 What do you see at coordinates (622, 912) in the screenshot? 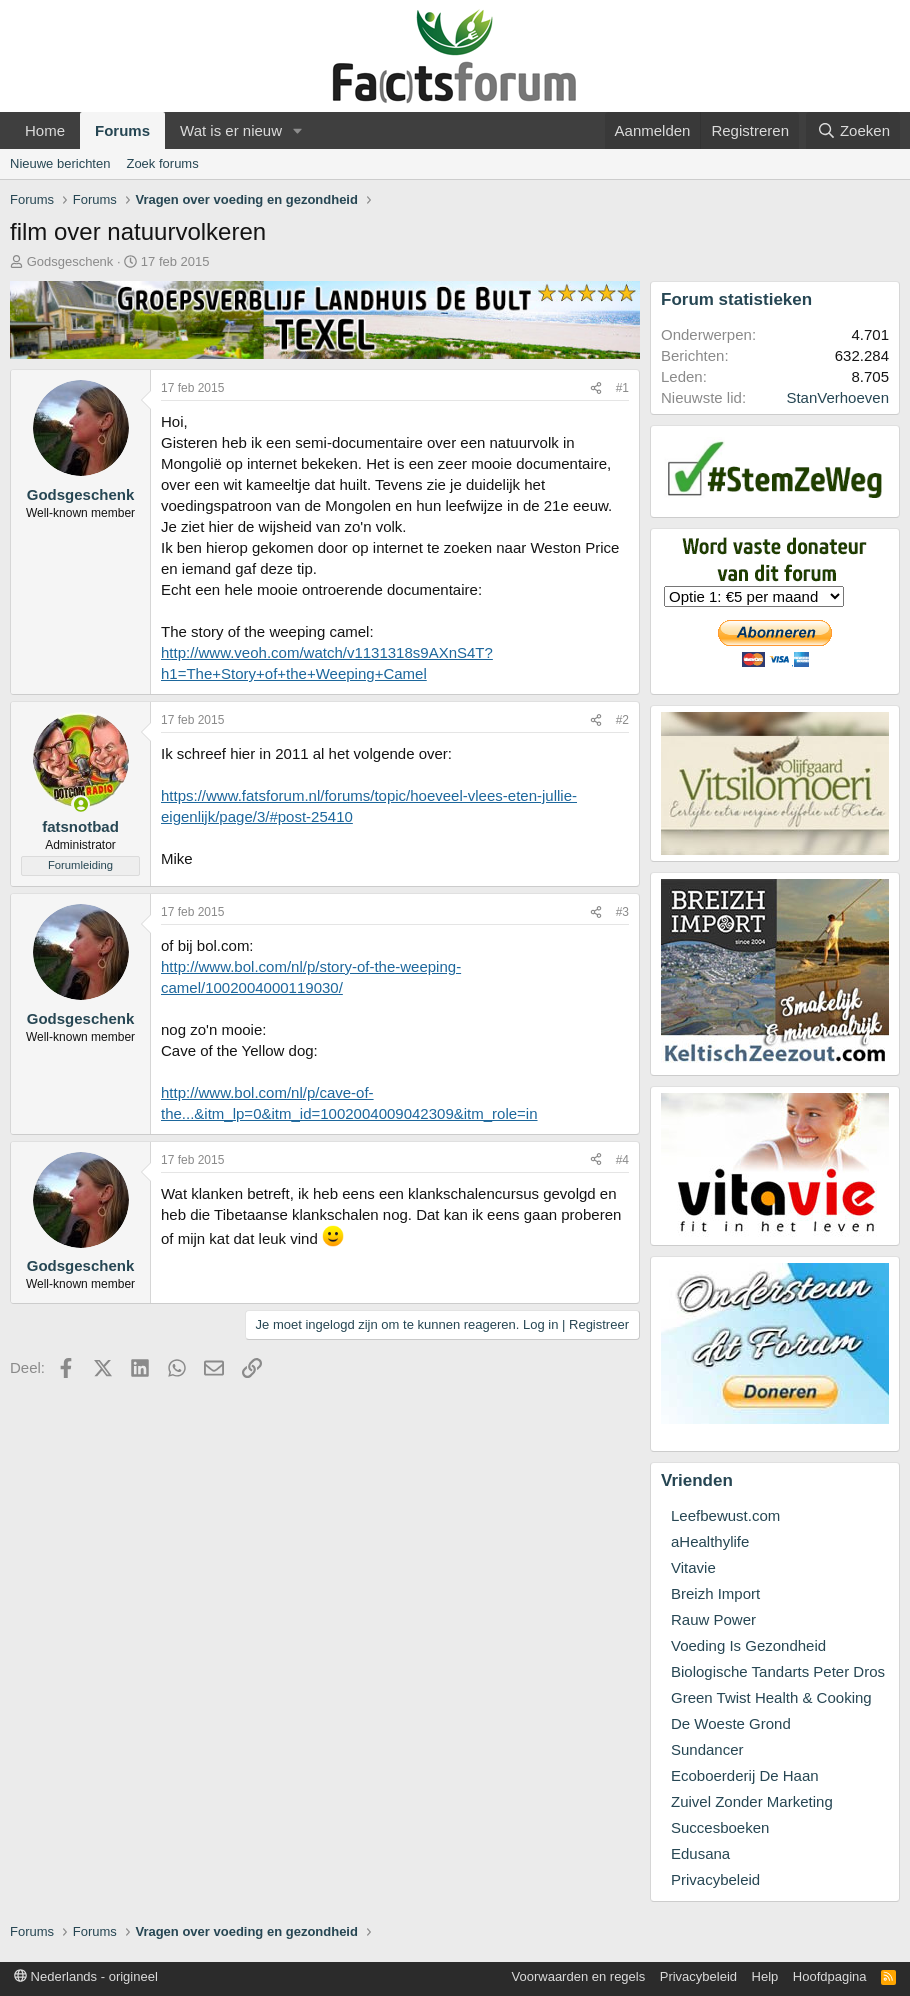
I see `#3` at bounding box center [622, 912].